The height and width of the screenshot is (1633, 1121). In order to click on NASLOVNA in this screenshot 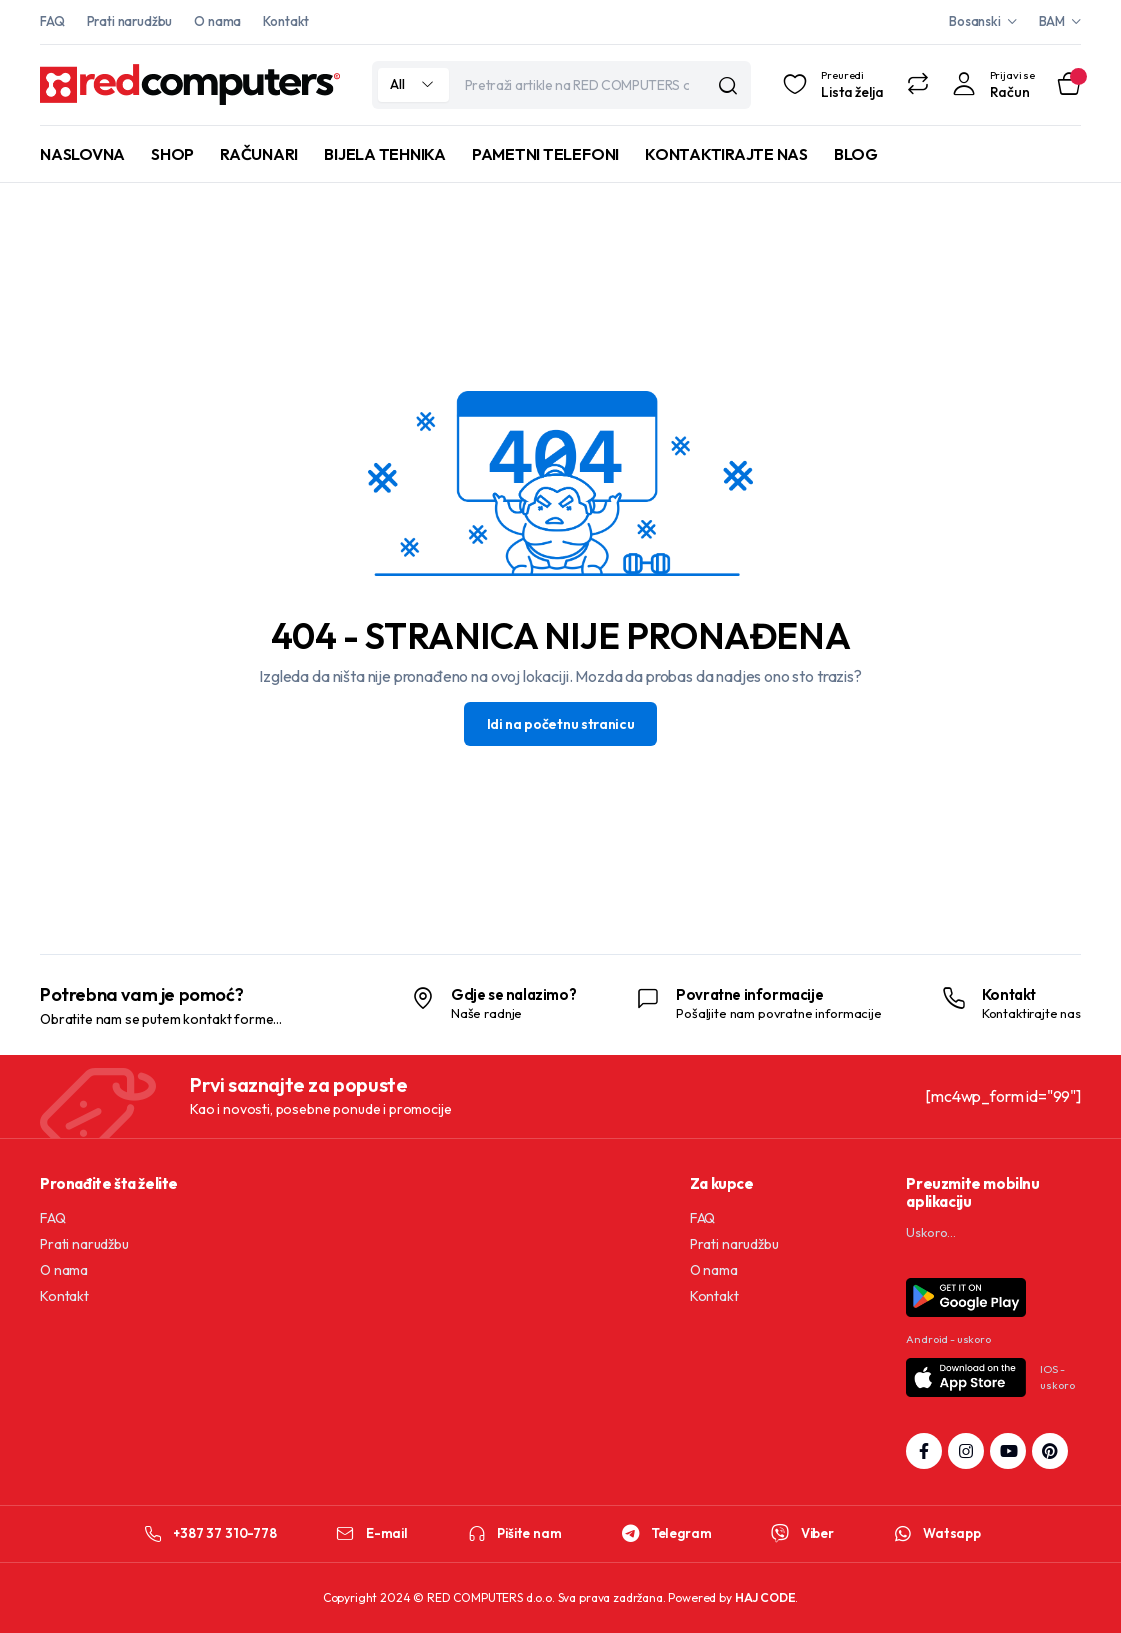, I will do `click(82, 154)`.